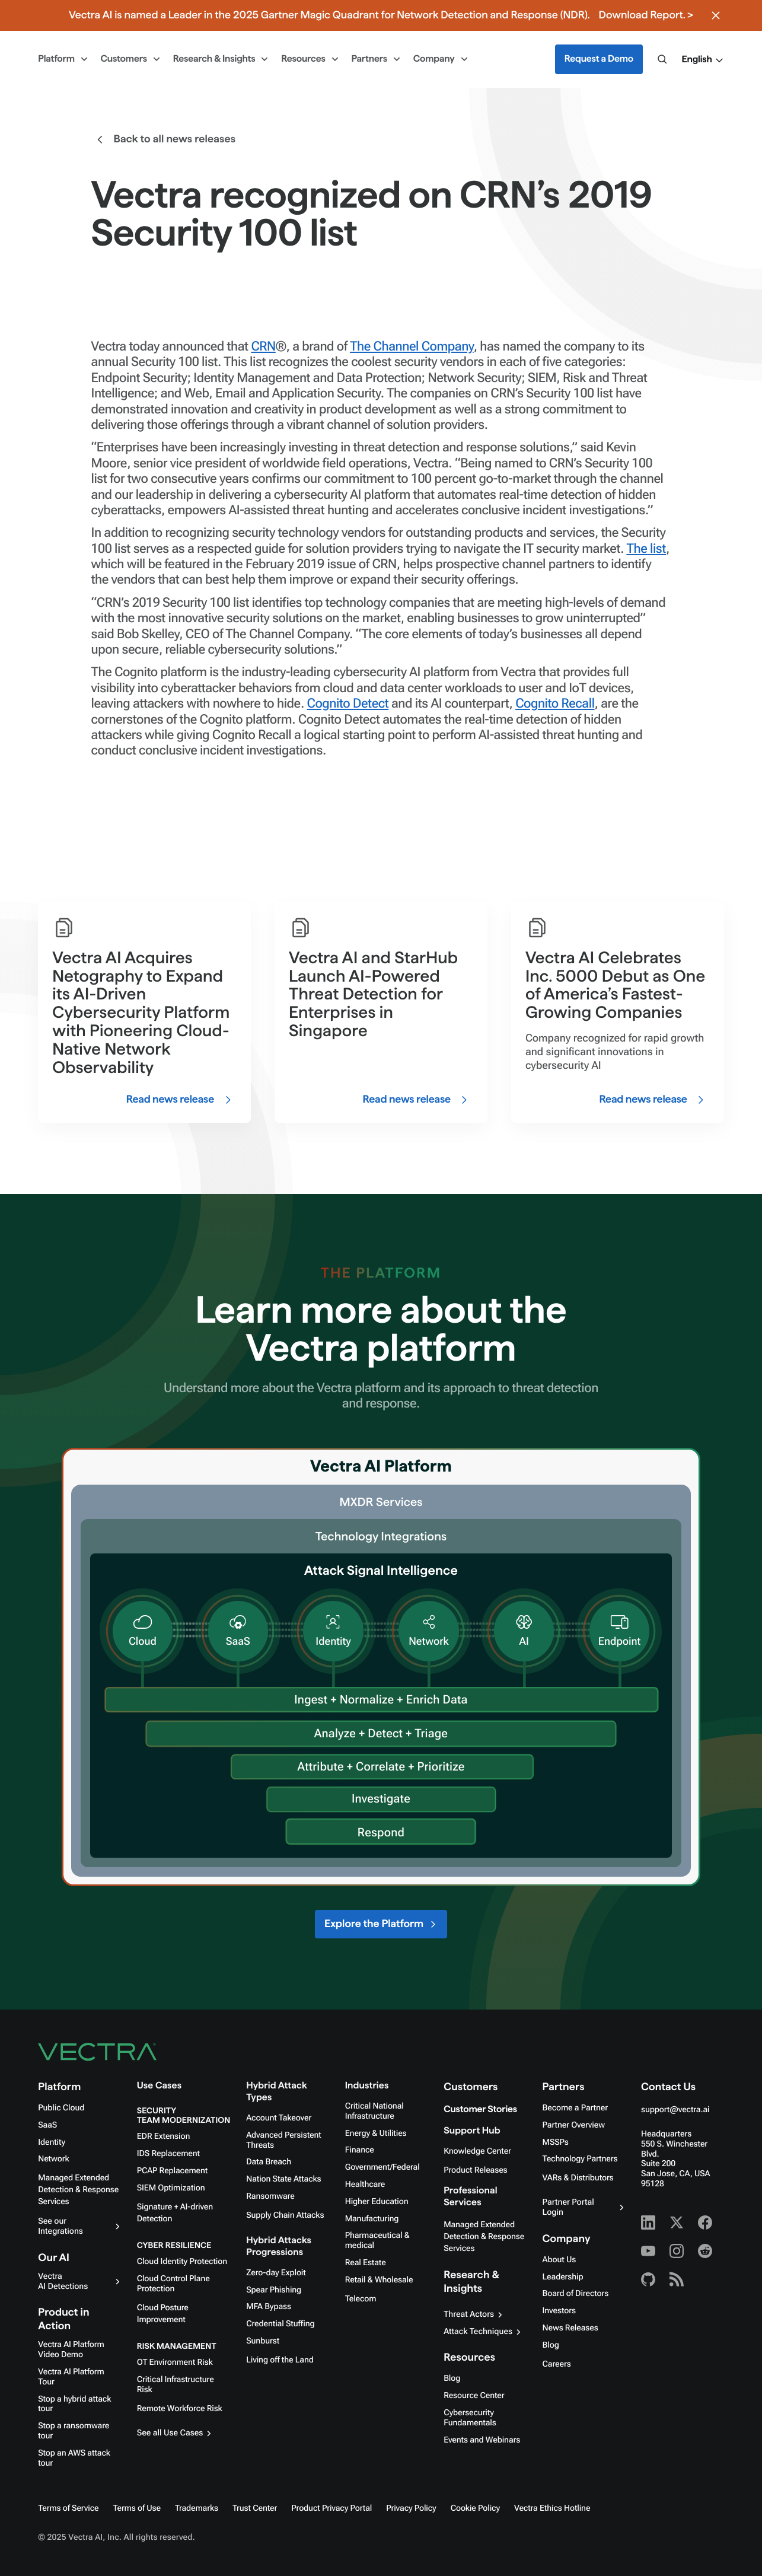 Image resolution: width=762 pixels, height=2576 pixels. I want to click on Terms of Use, so click(137, 2508).